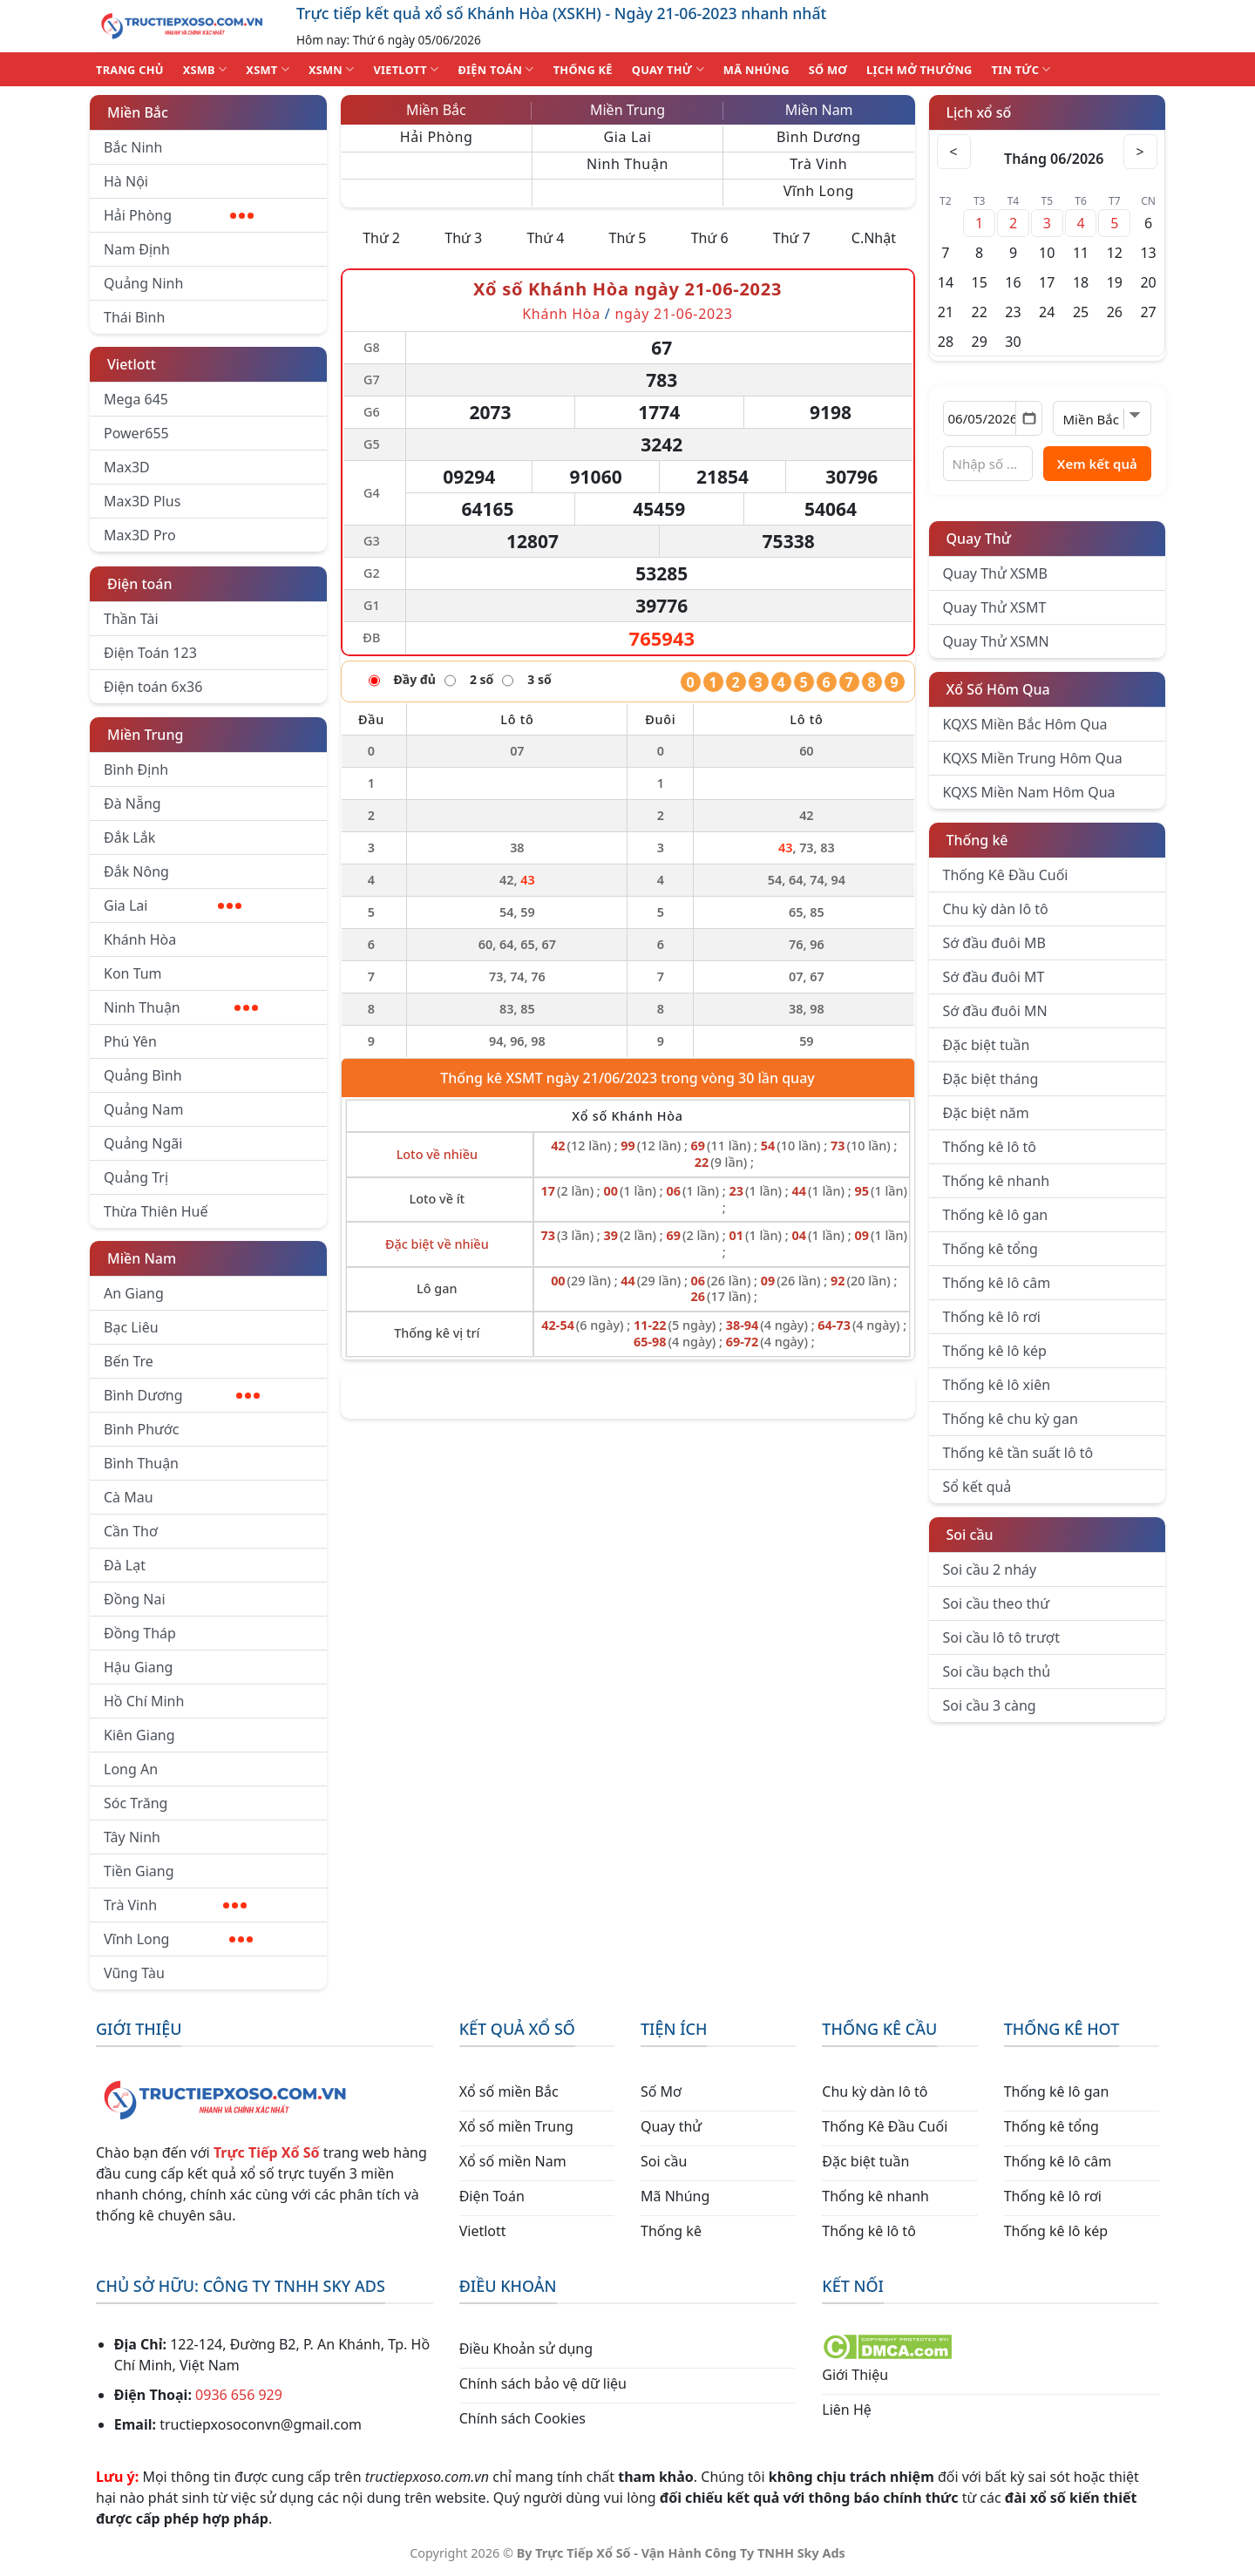  Describe the element at coordinates (155, 1211) in the screenshot. I see `Thừa Thiên Huế` at that location.